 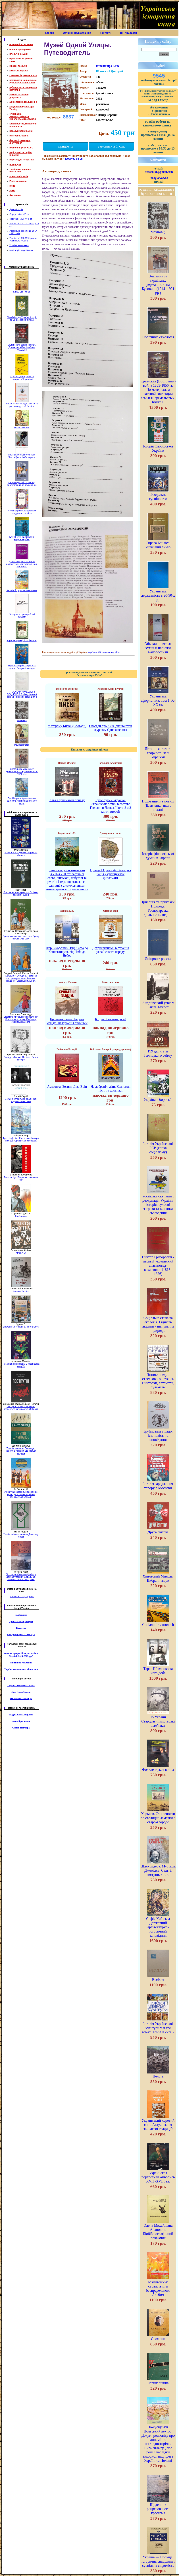 What do you see at coordinates (21, 250) in the screenshot?
I see `вся історія в одній книзі` at bounding box center [21, 250].